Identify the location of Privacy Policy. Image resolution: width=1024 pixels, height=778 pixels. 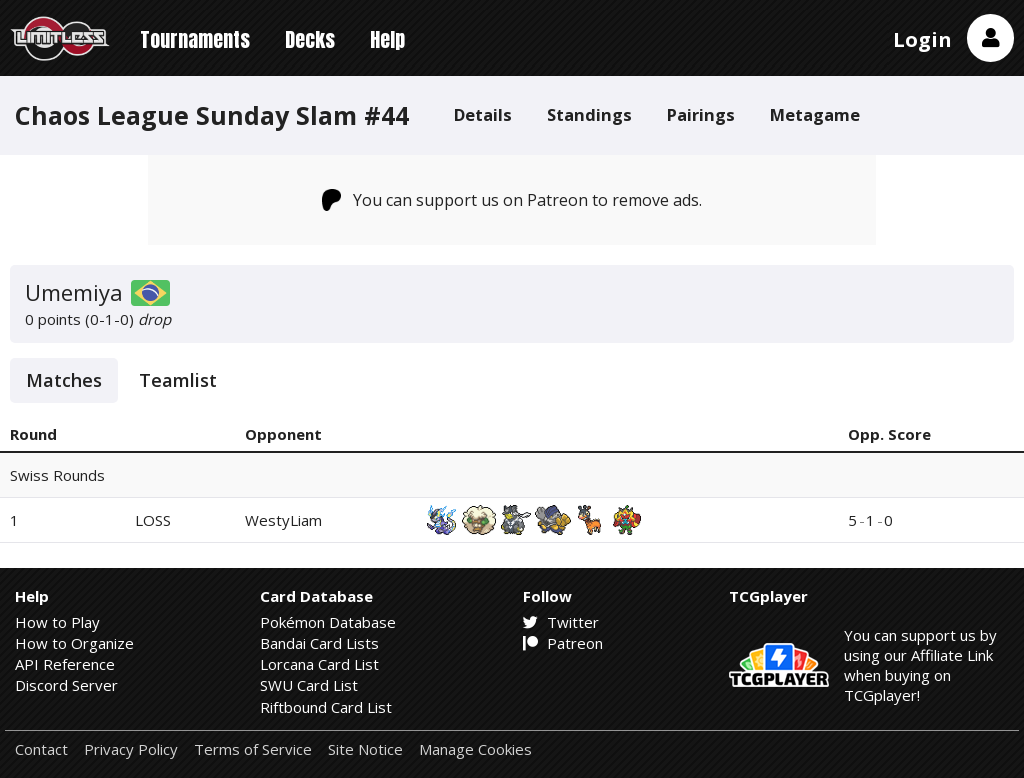
(131, 749).